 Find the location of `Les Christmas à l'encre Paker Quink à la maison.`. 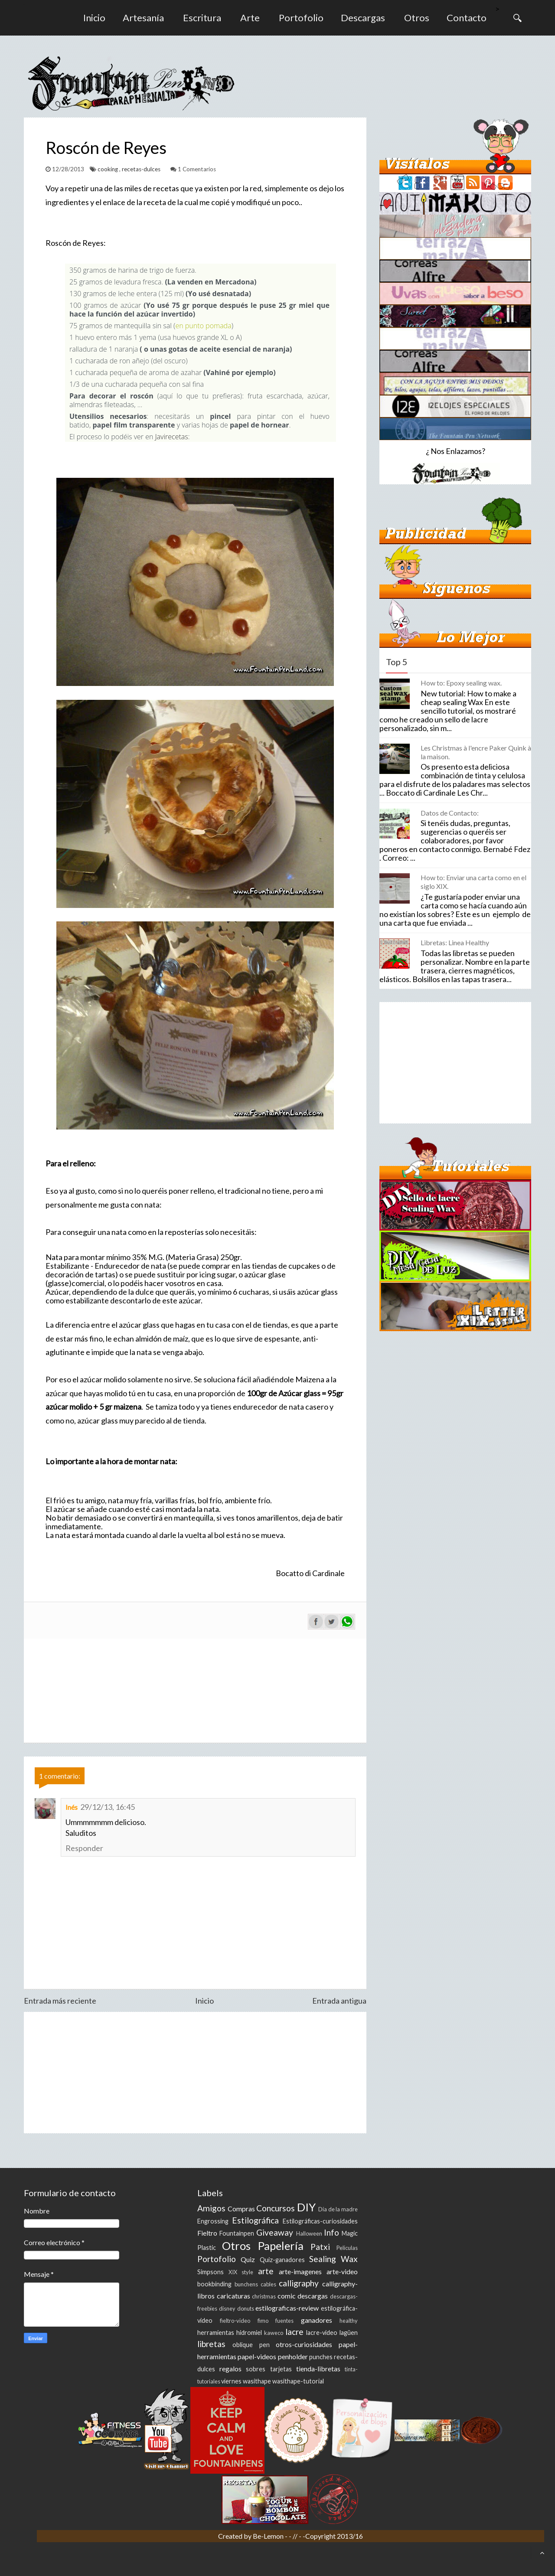

Les Christmas à l'encre Paker Quink à la maison. is located at coordinates (476, 752).